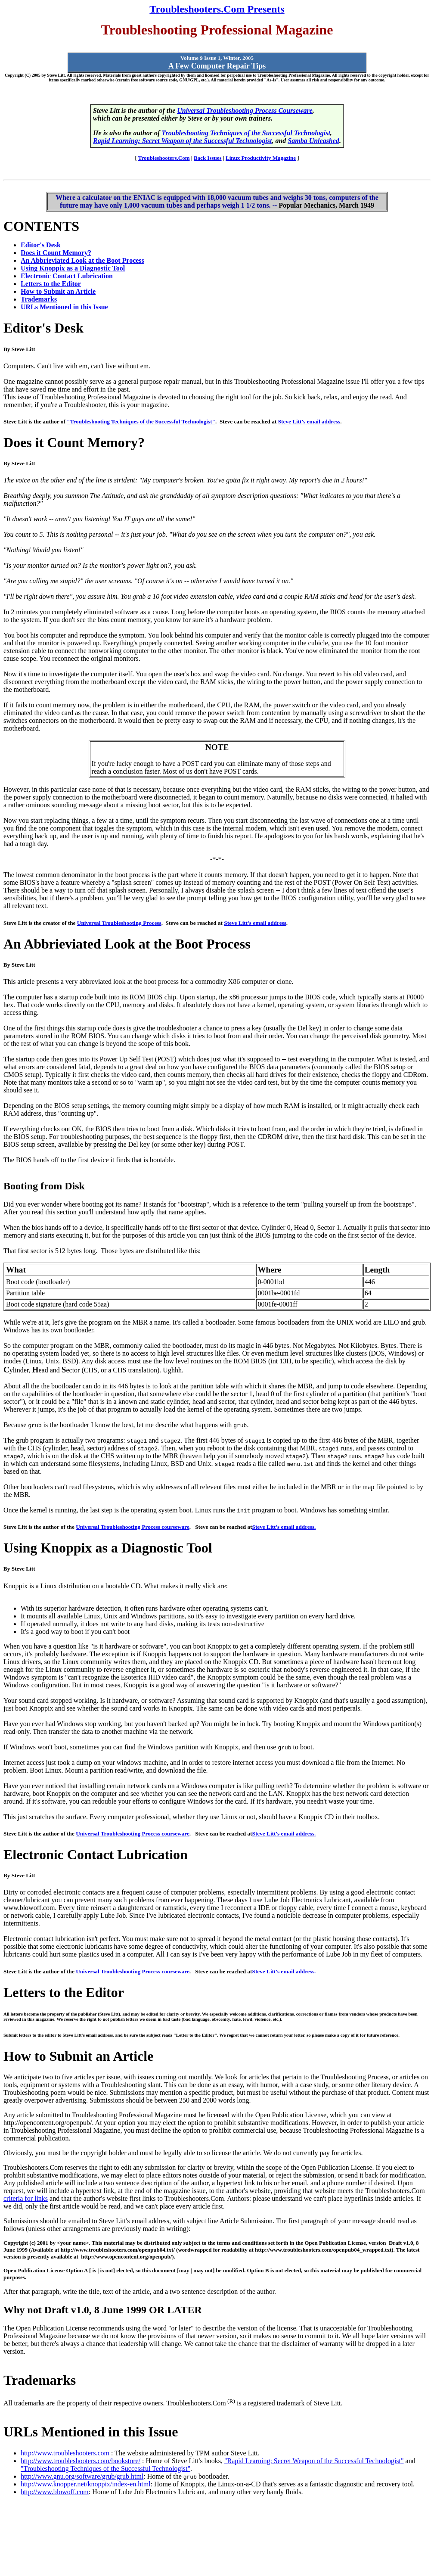 The image size is (434, 2576). Describe the element at coordinates (309, 421) in the screenshot. I see `Steve Litt's email address` at that location.